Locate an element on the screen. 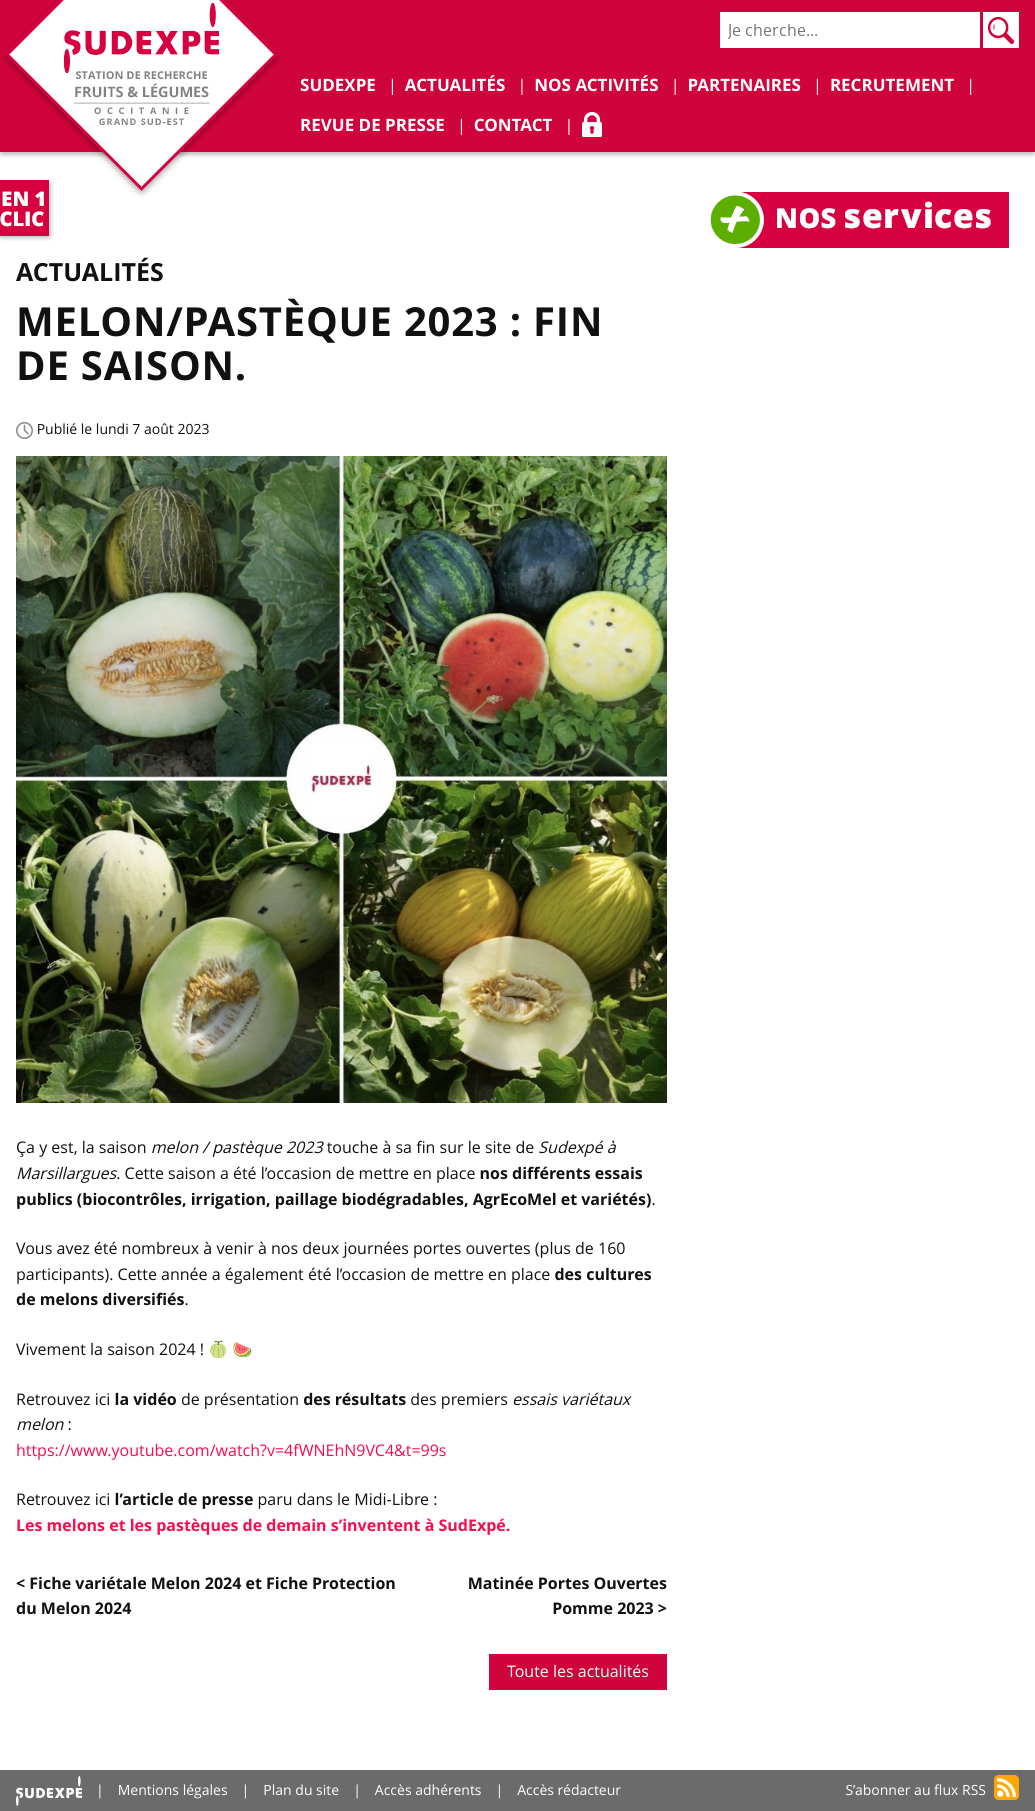 The image size is (1035, 1811). https://www.youtube.com/watch?v=4fWNEhN9VC4&t=99s is located at coordinates (231, 1450).